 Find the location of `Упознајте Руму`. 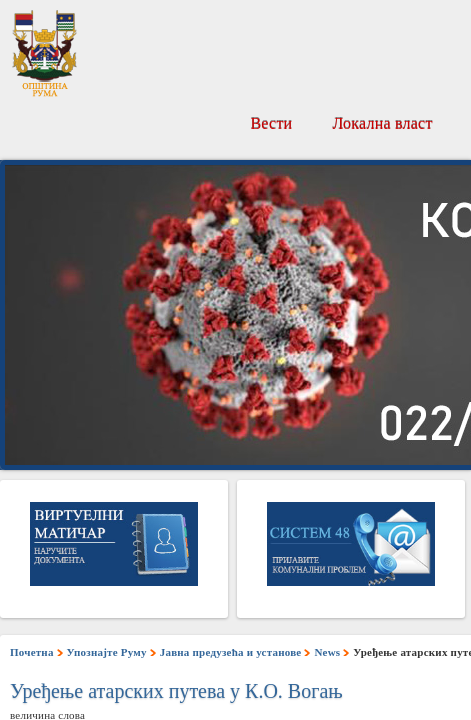

Упознајте Руму is located at coordinates (107, 652).